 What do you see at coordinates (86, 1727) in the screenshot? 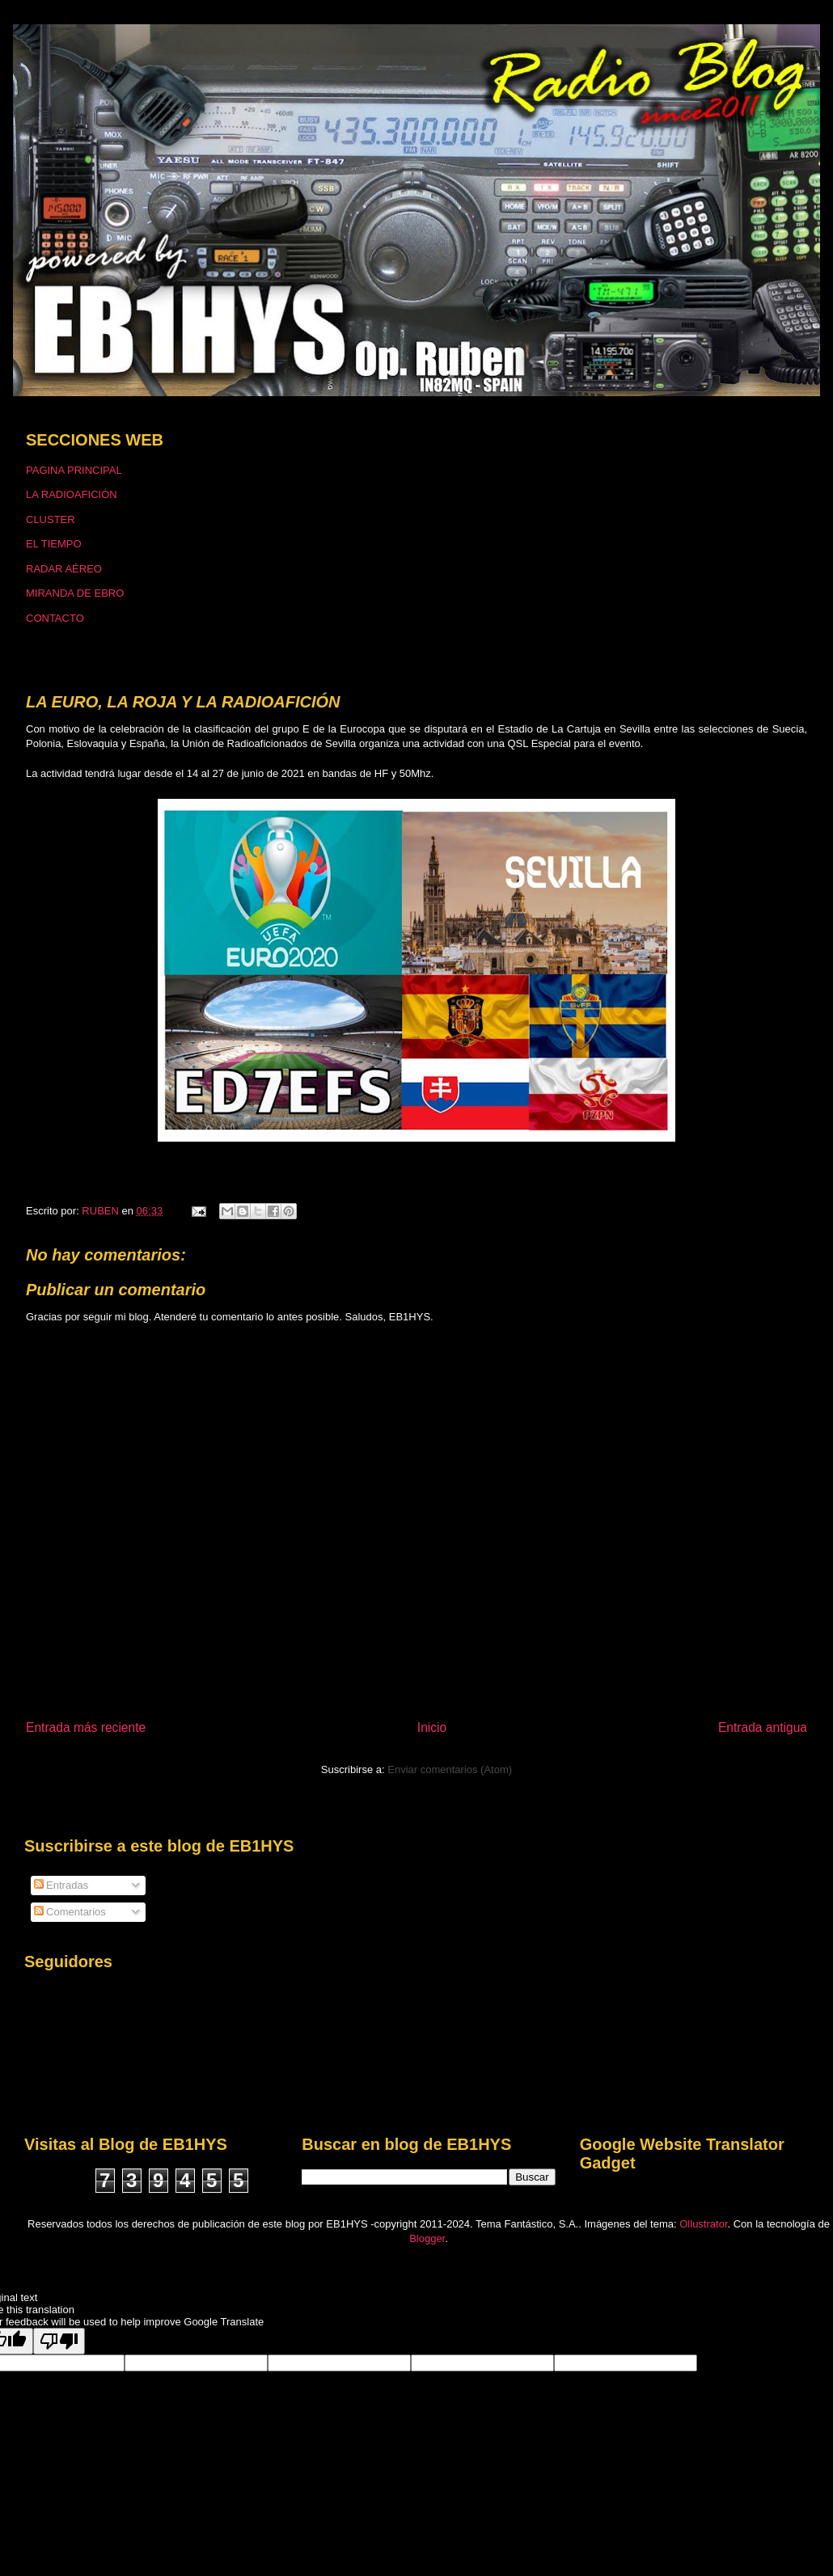
I see `Entrada más reciente` at bounding box center [86, 1727].